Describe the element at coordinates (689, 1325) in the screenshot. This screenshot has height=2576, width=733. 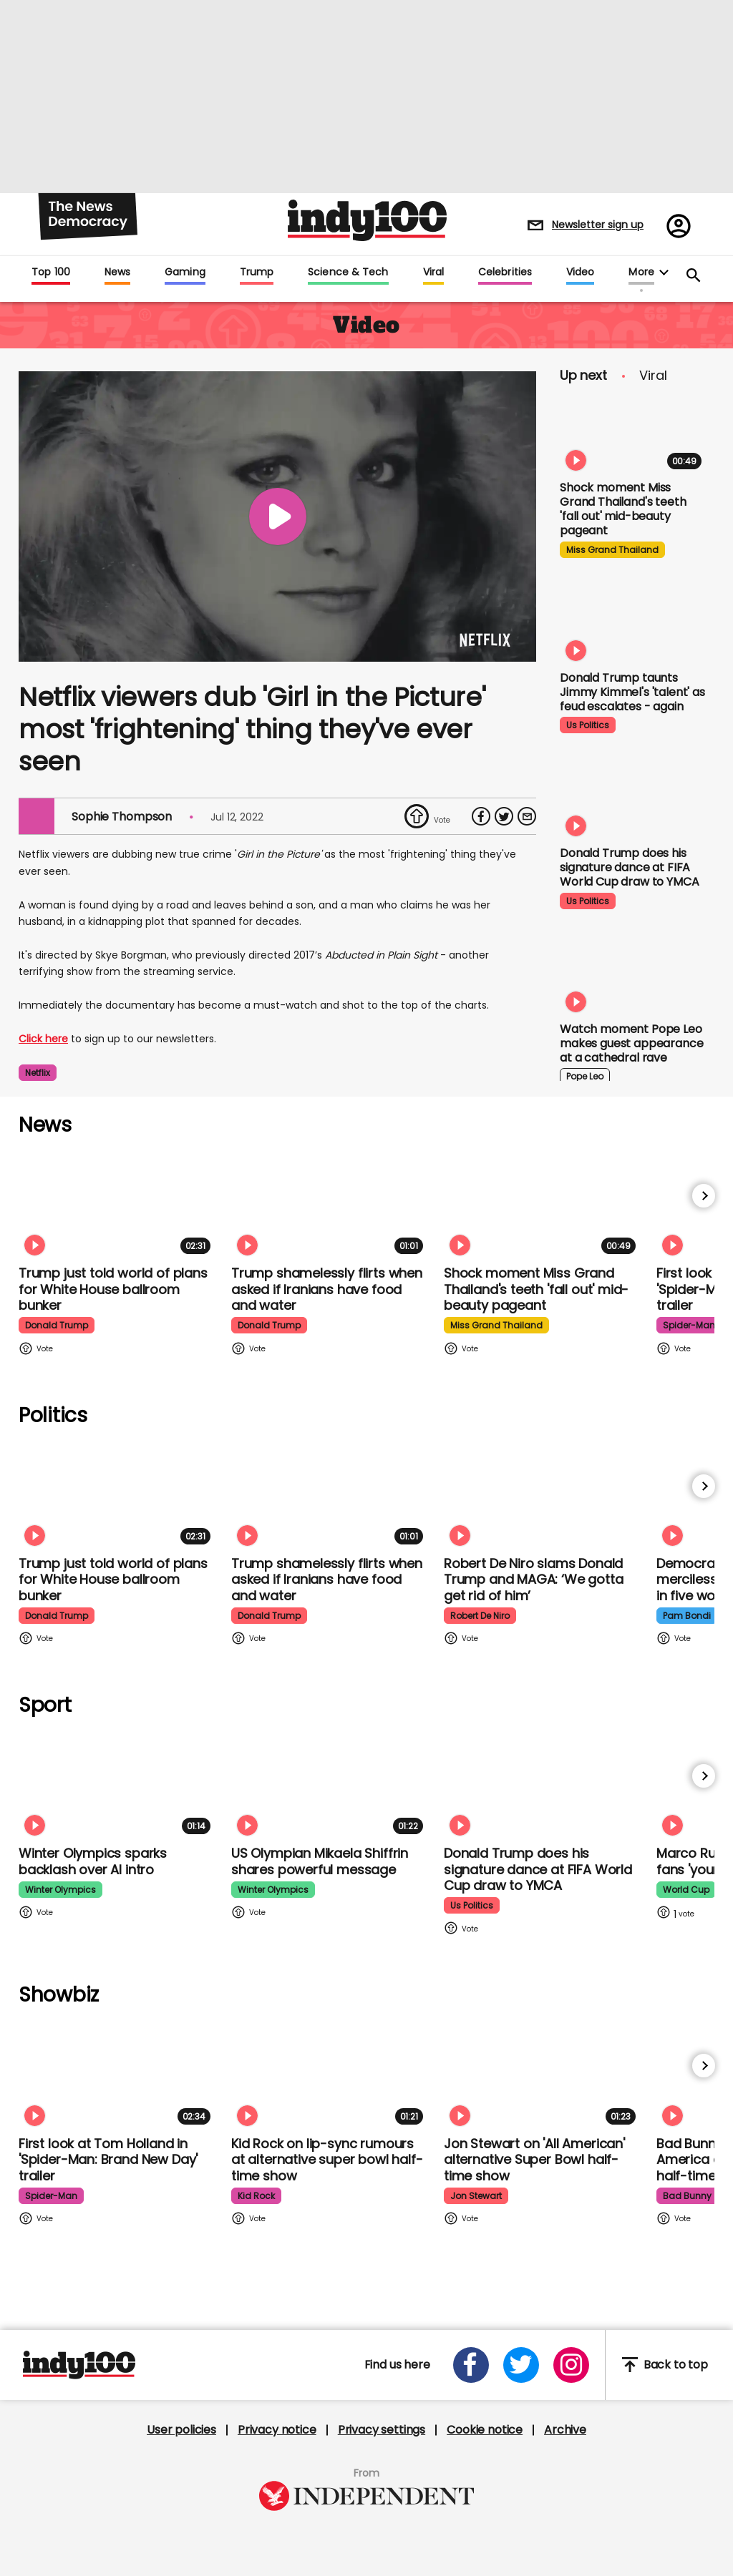
I see `spider-man` at that location.